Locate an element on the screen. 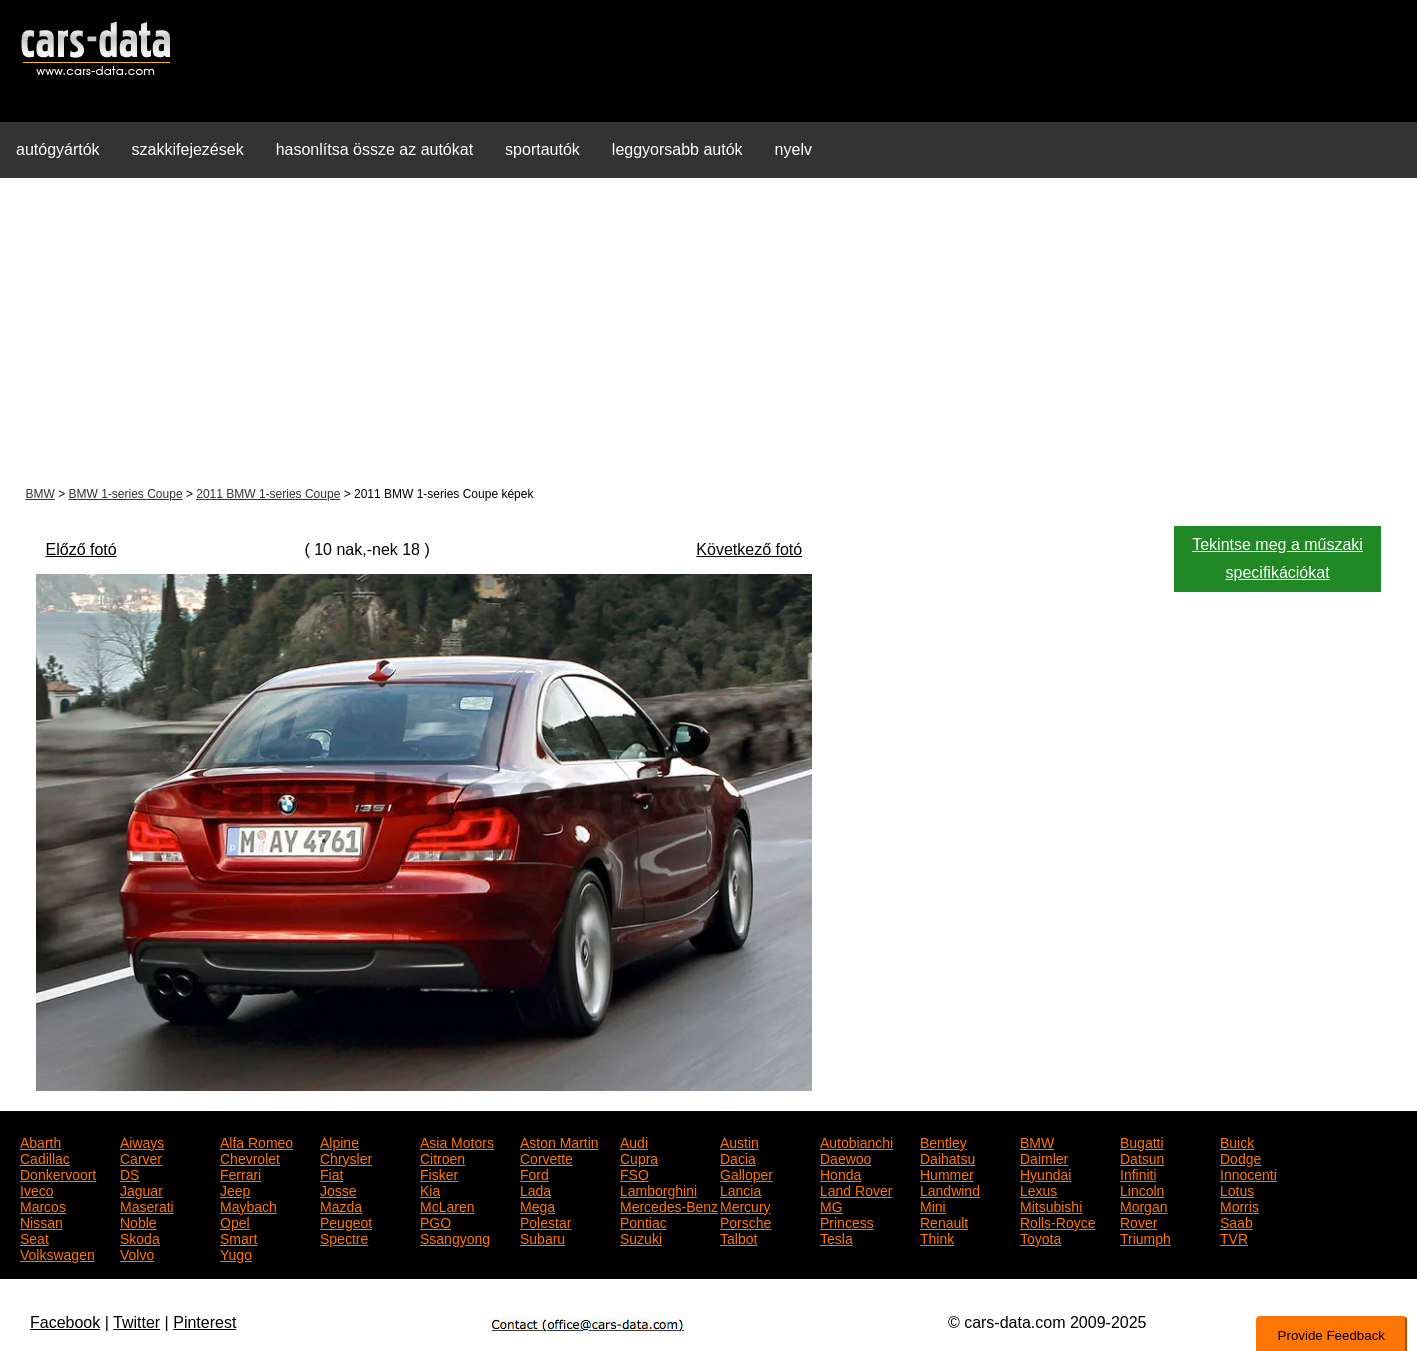 This screenshot has width=1417, height=1351. McLaren is located at coordinates (447, 1205).